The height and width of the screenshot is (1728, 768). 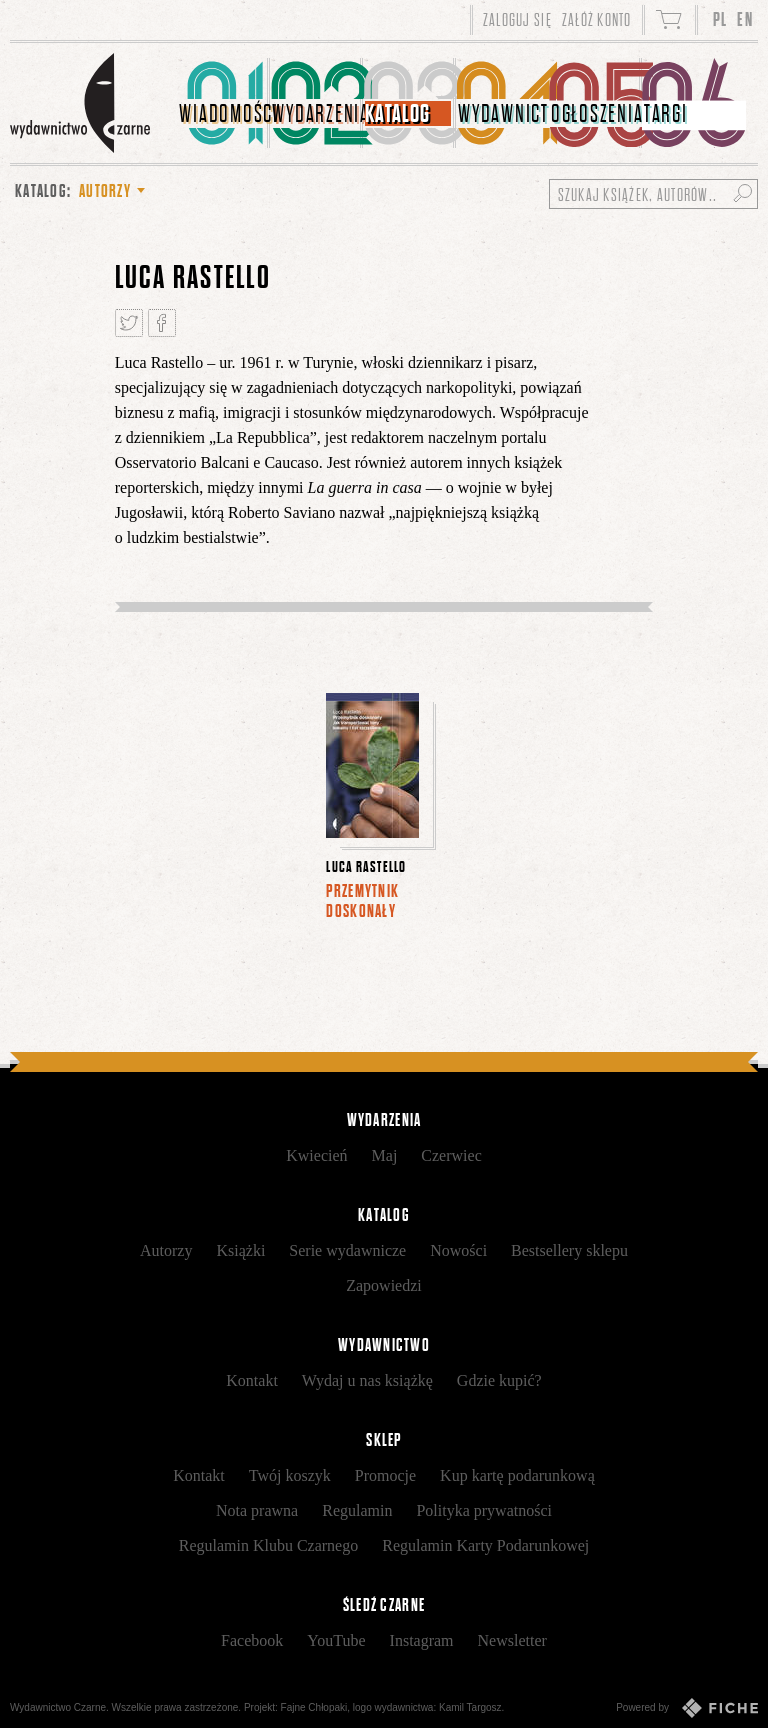 What do you see at coordinates (252, 1380) in the screenshot?
I see `Kontakt` at bounding box center [252, 1380].